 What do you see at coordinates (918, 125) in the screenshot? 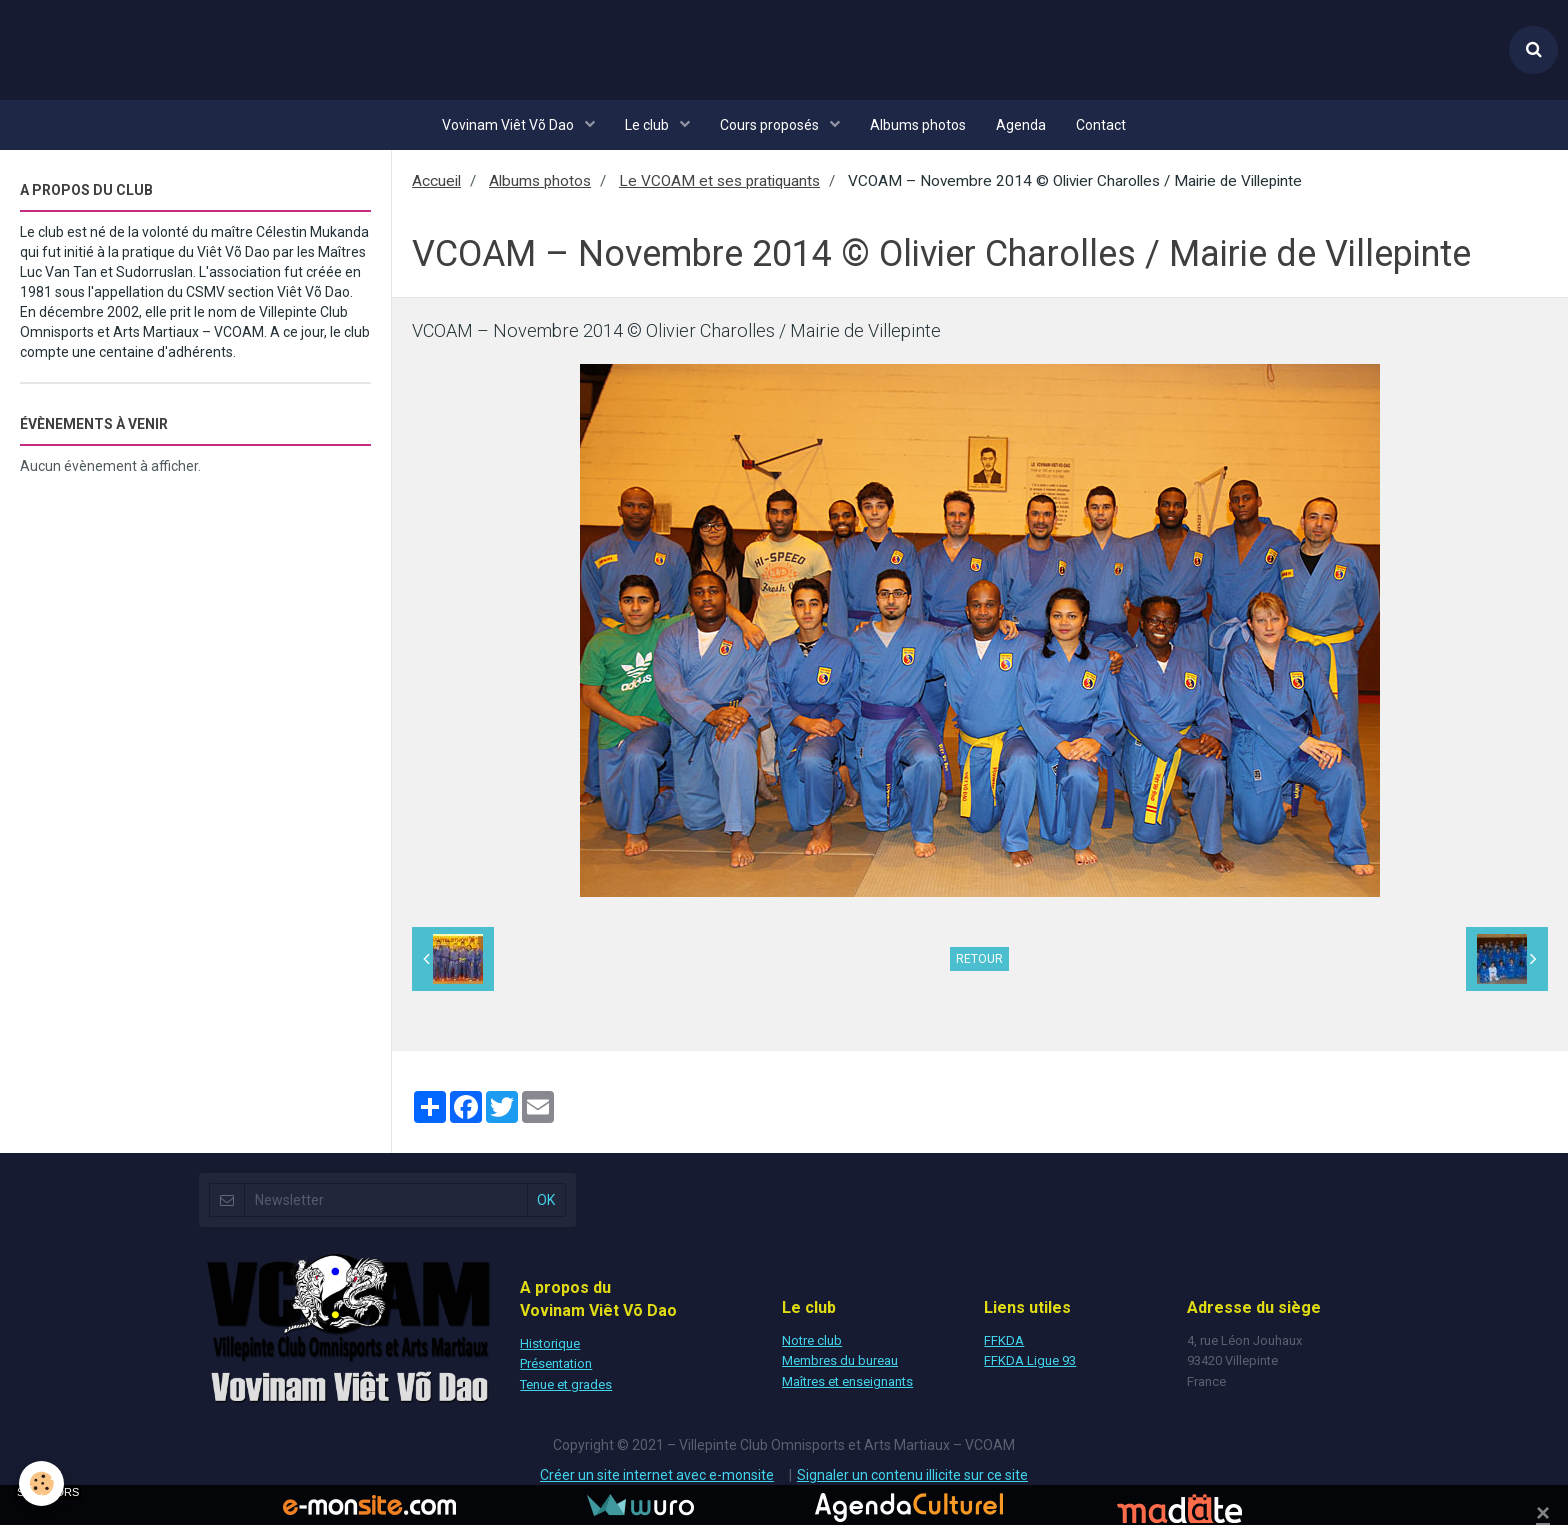
I see `Albums photos` at bounding box center [918, 125].